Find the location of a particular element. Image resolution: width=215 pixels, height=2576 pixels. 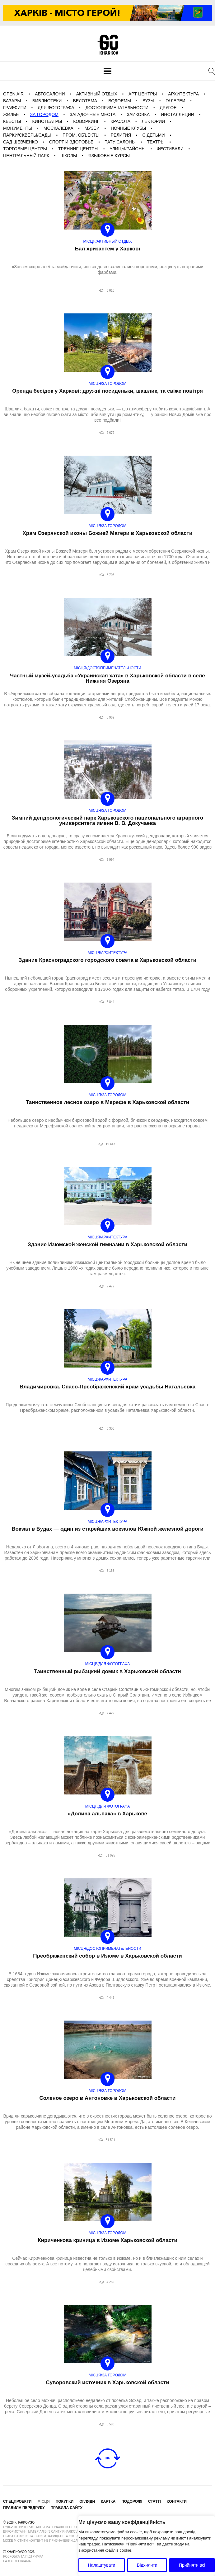

галереи is located at coordinates (175, 100).